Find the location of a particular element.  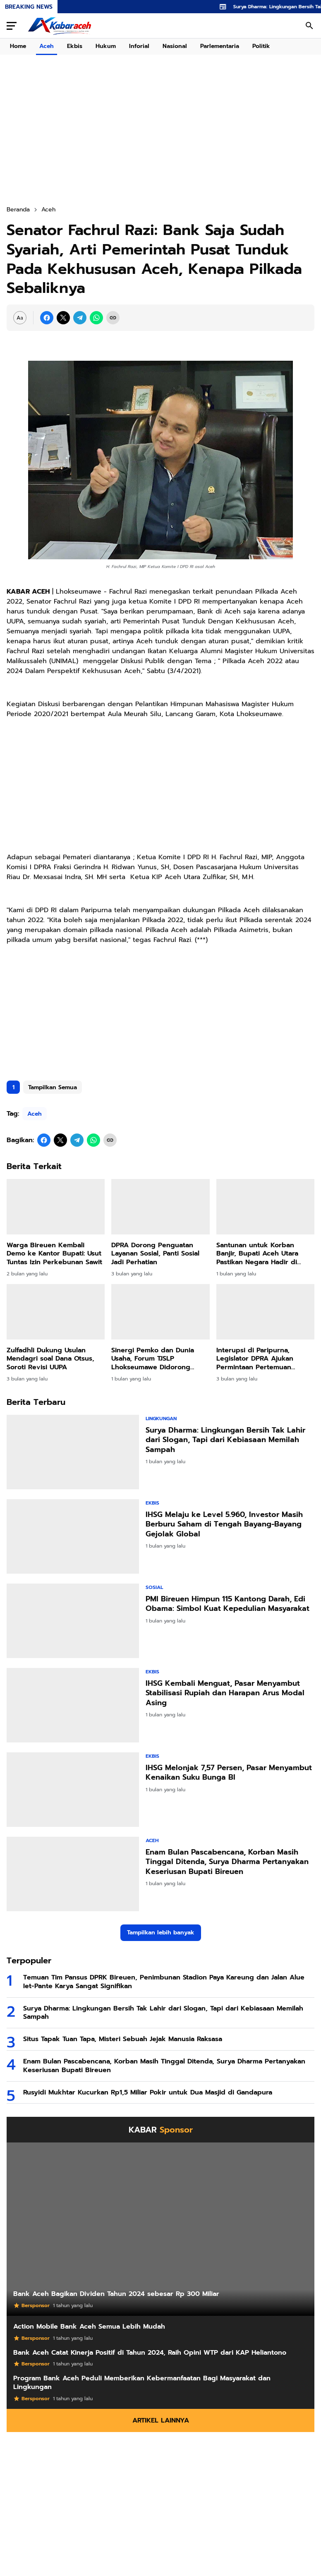

Sosial is located at coordinates (154, 1587).